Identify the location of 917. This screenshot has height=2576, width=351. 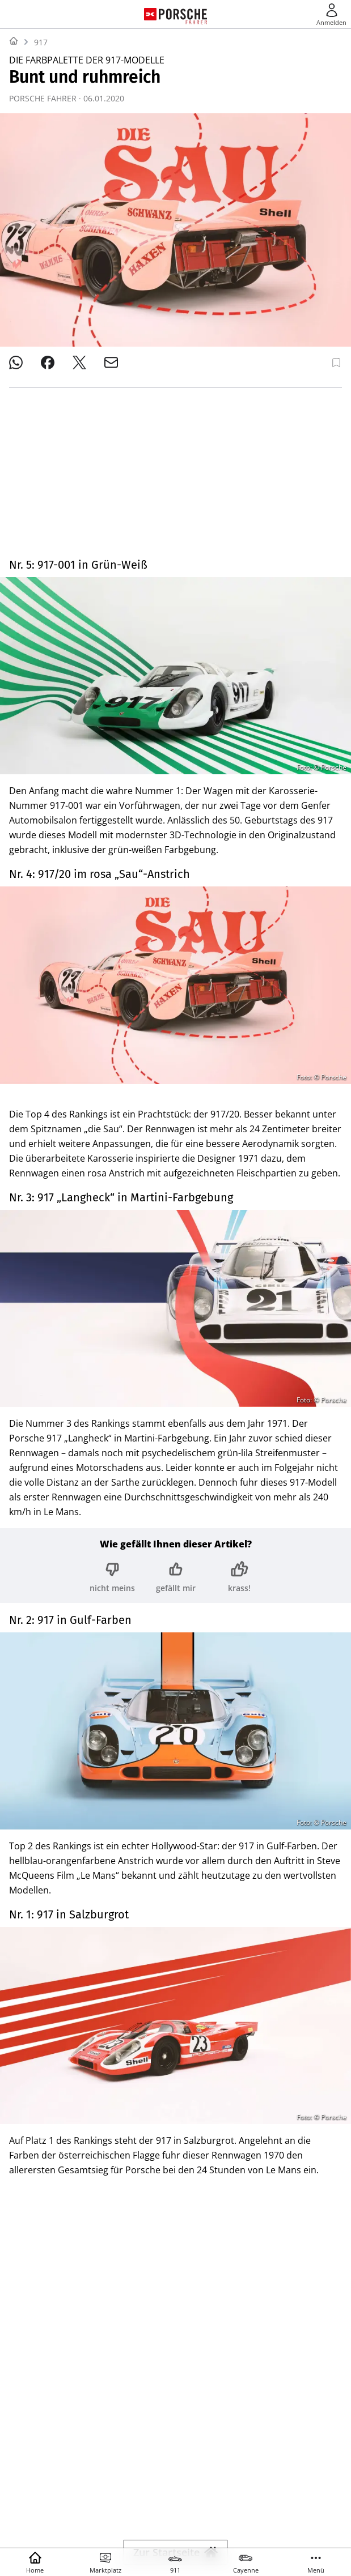
(41, 42).